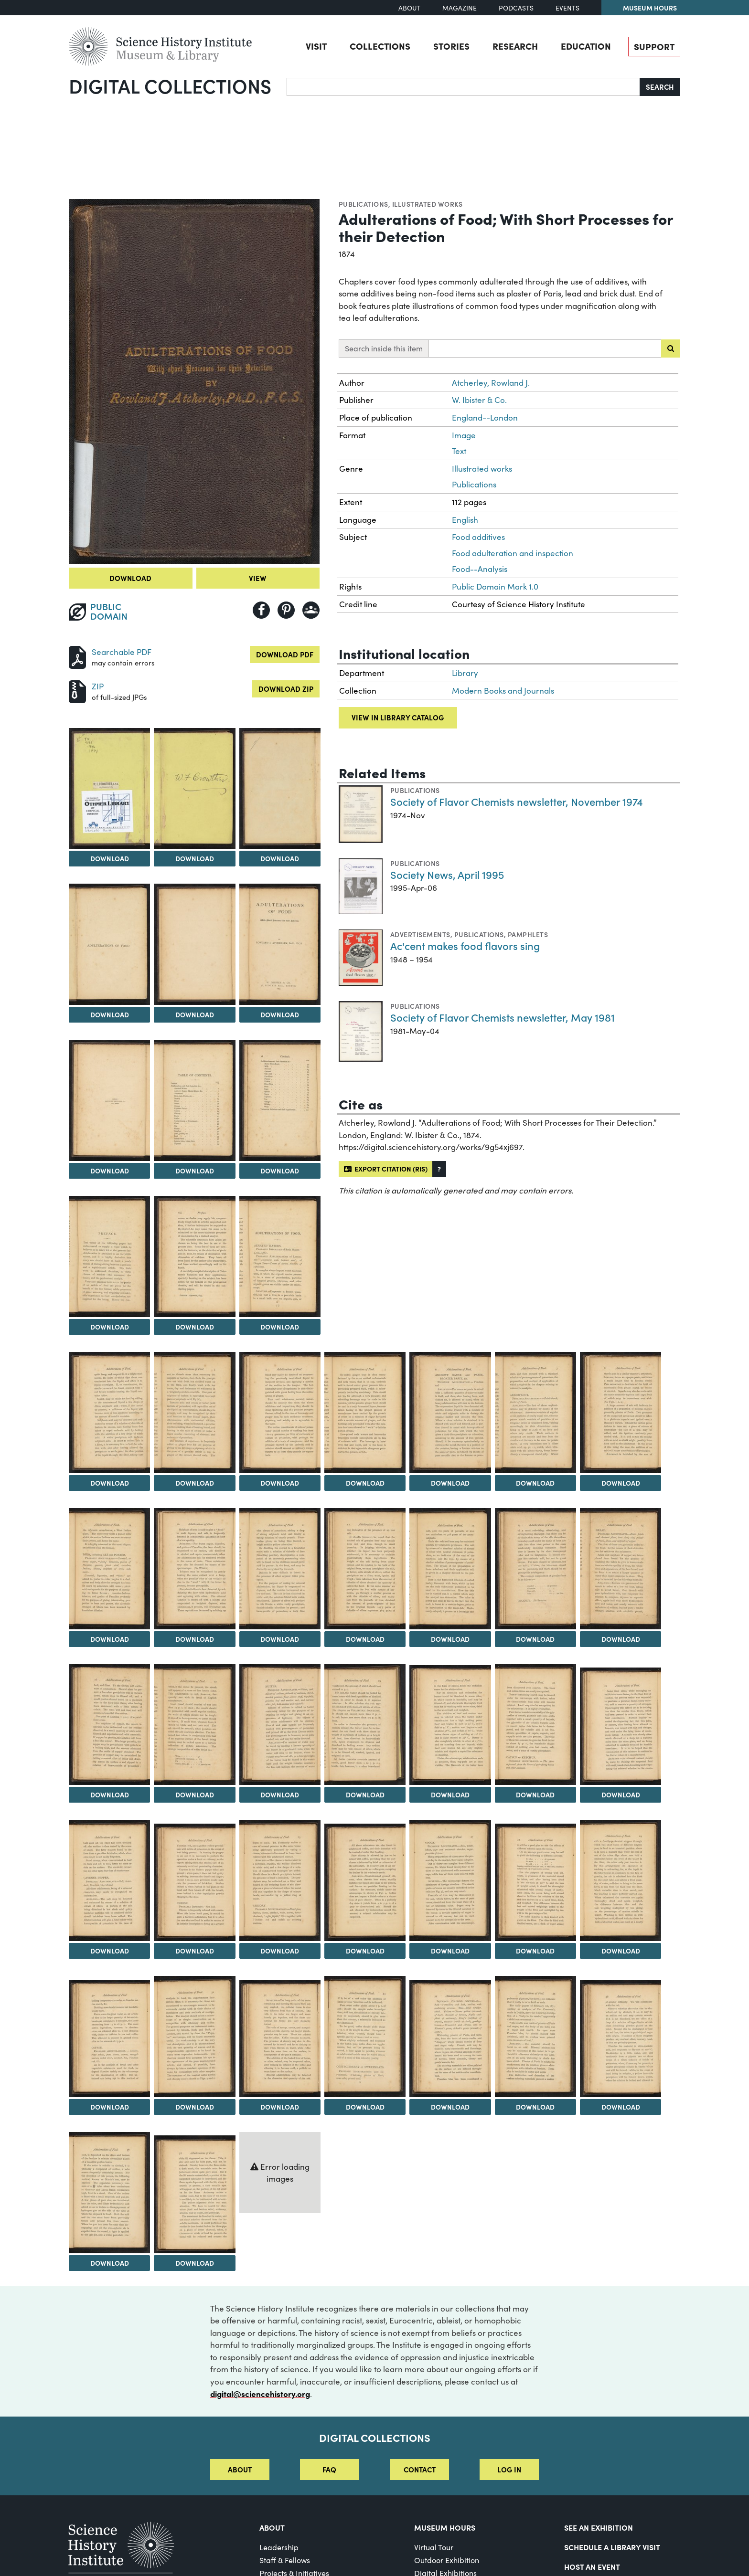  What do you see at coordinates (109, 1880) in the screenshot?
I see `[View Image 35]` at bounding box center [109, 1880].